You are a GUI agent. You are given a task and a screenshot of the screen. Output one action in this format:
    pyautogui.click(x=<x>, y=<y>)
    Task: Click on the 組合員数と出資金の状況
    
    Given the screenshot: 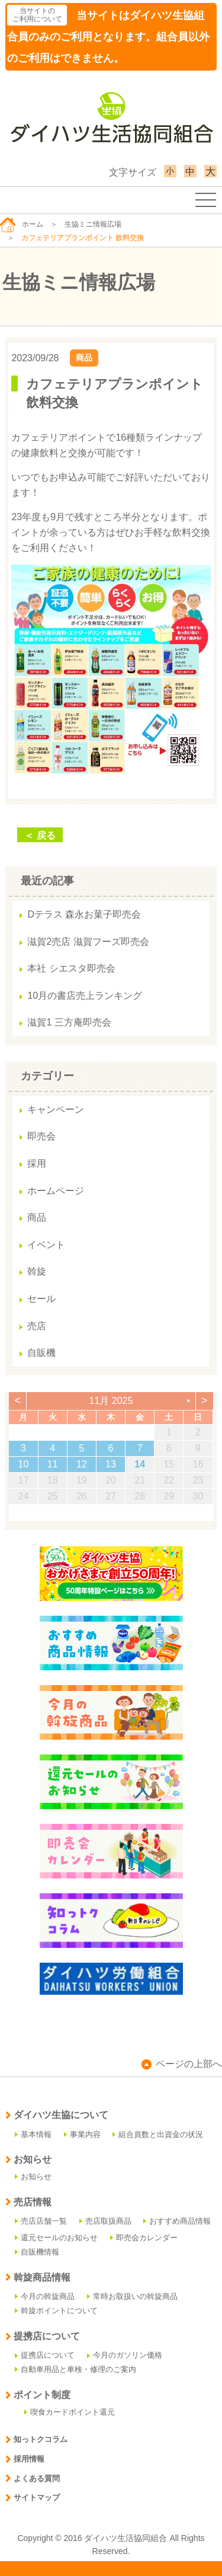 What is the action you would take?
    pyautogui.click(x=157, y=2134)
    